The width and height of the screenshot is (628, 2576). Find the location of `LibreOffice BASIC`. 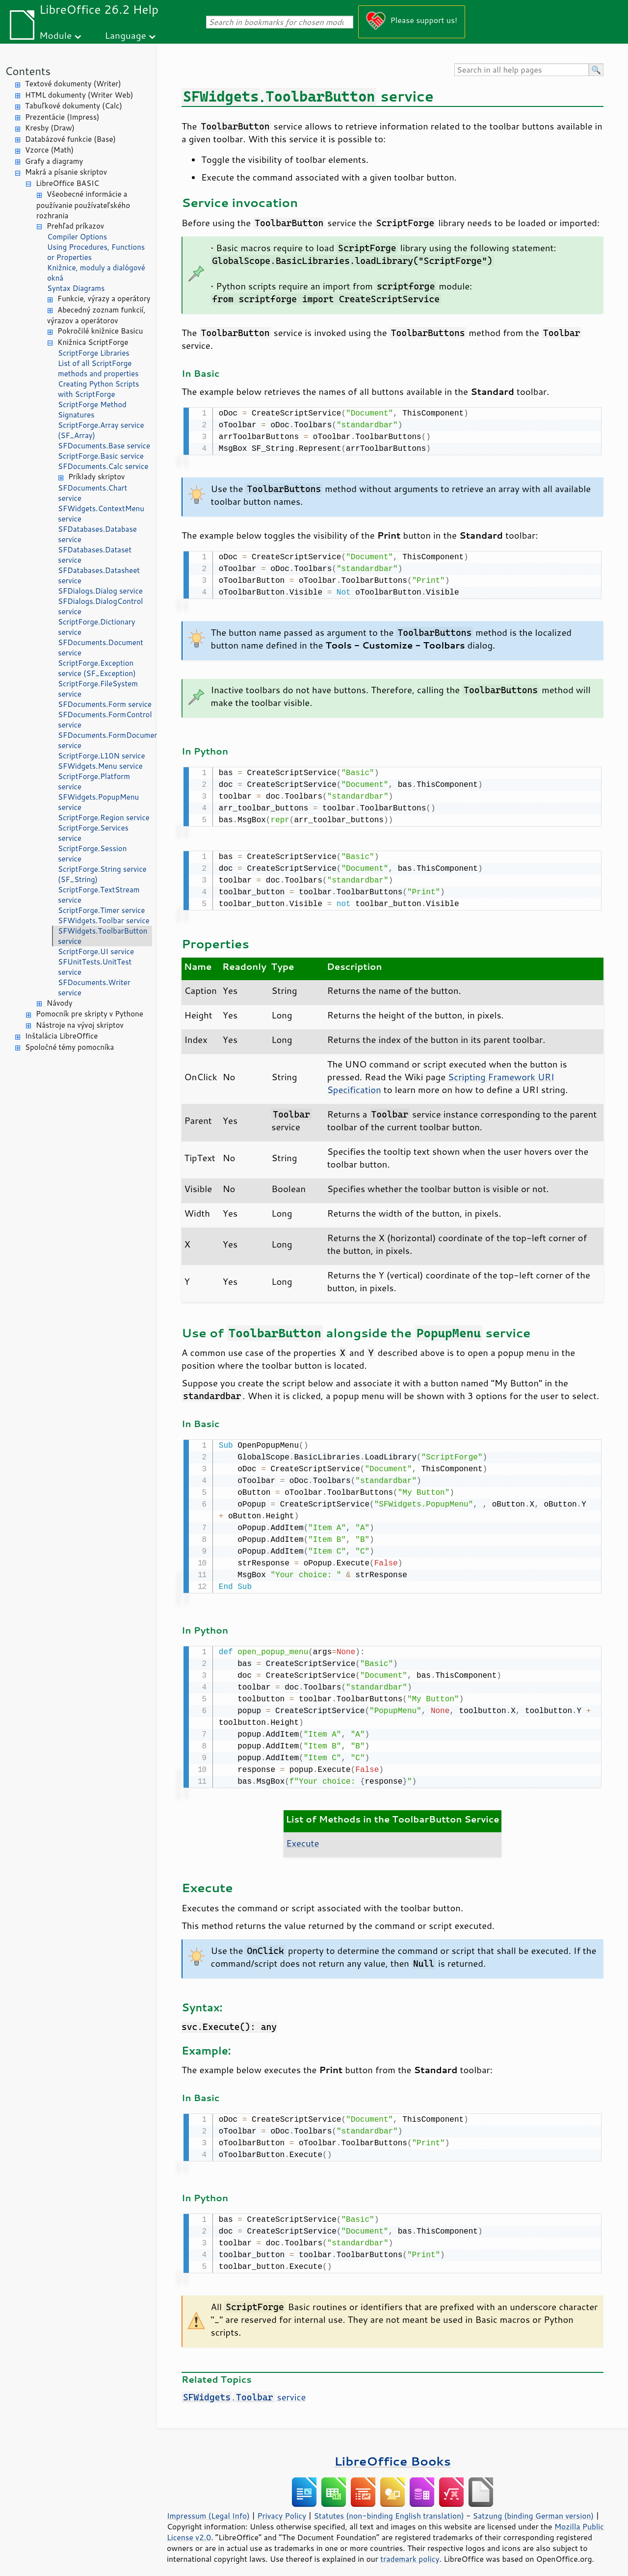

LibreOffice BASIC is located at coordinates (67, 183).